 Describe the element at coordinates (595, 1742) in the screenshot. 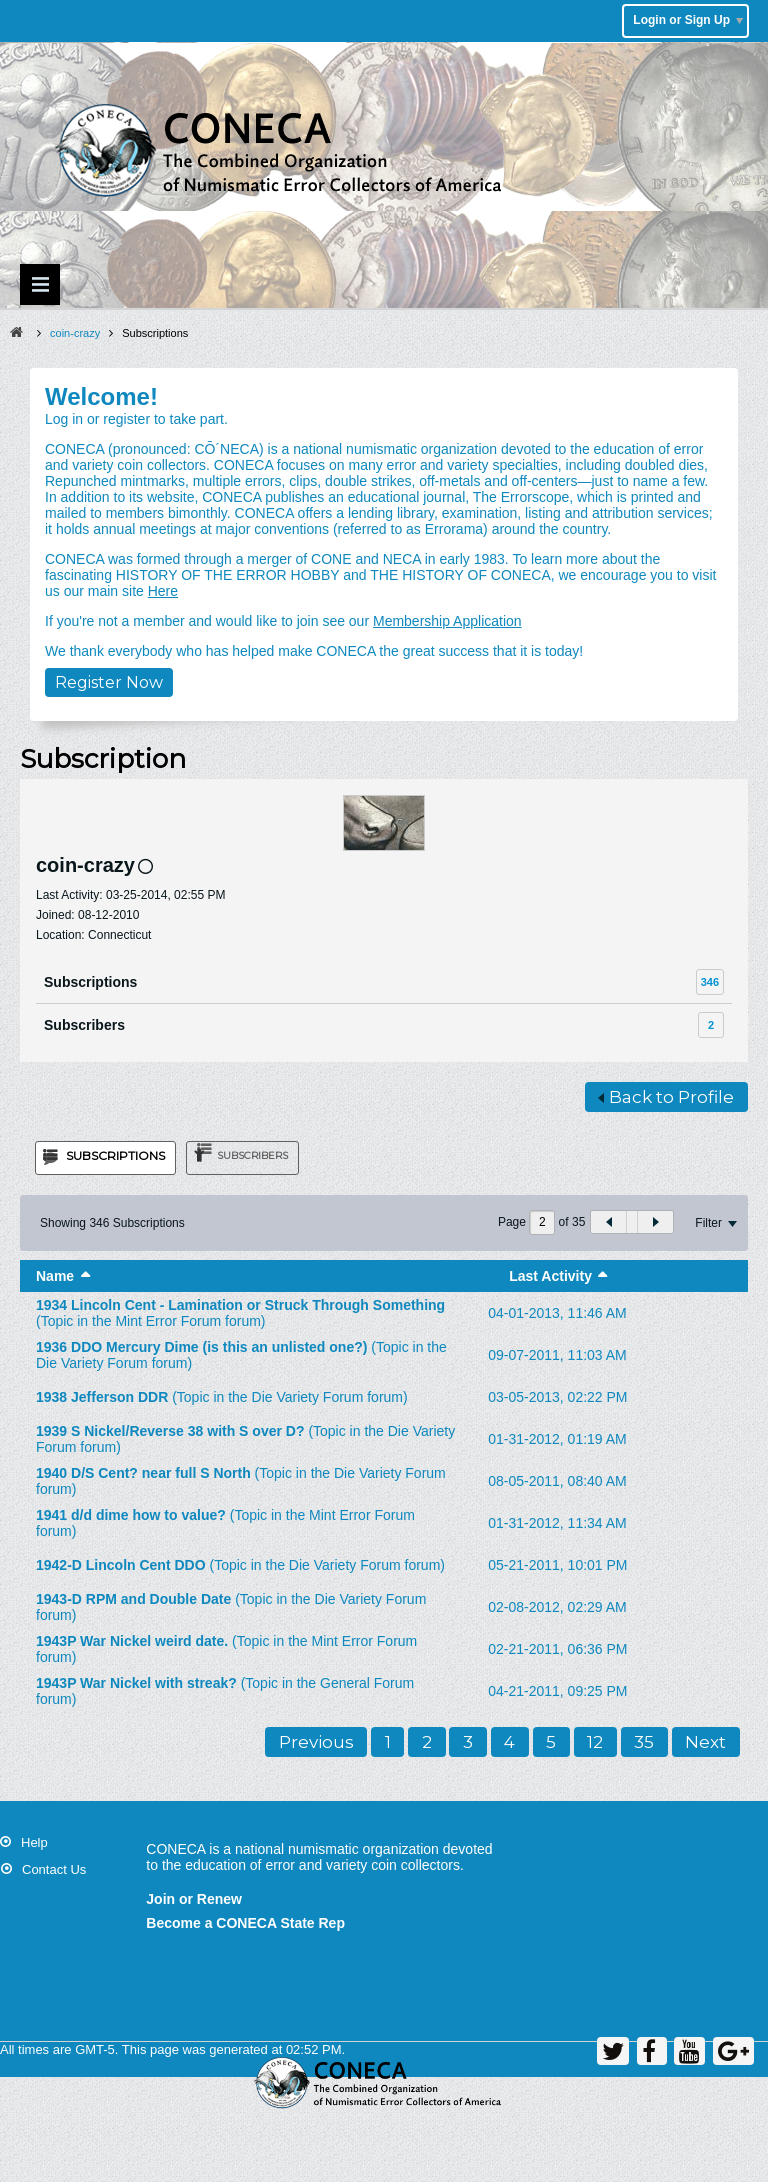

I see `12` at that location.